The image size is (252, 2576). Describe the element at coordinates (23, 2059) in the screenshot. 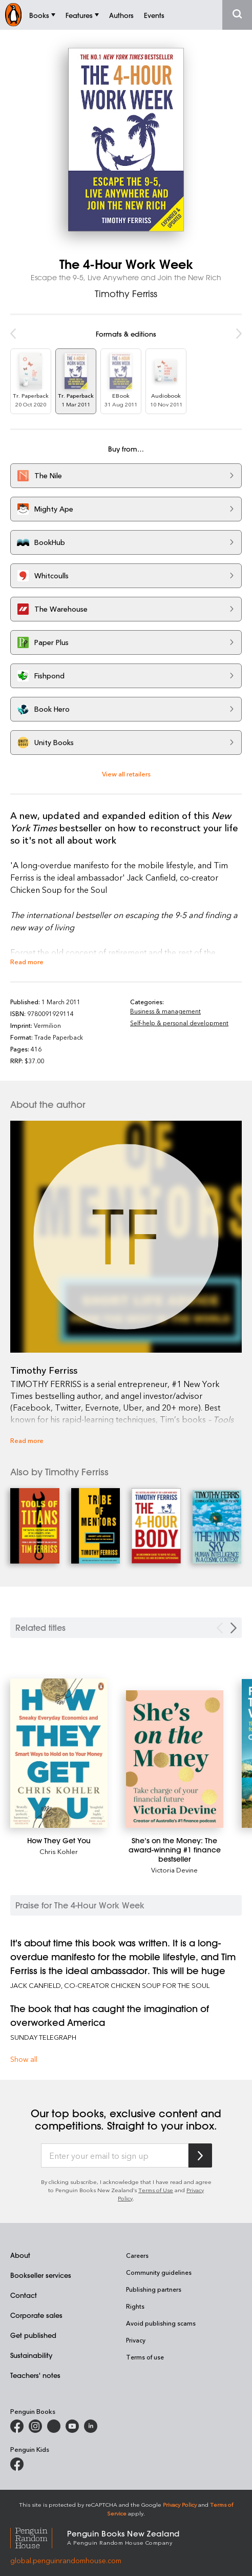

I see `Show all` at that location.